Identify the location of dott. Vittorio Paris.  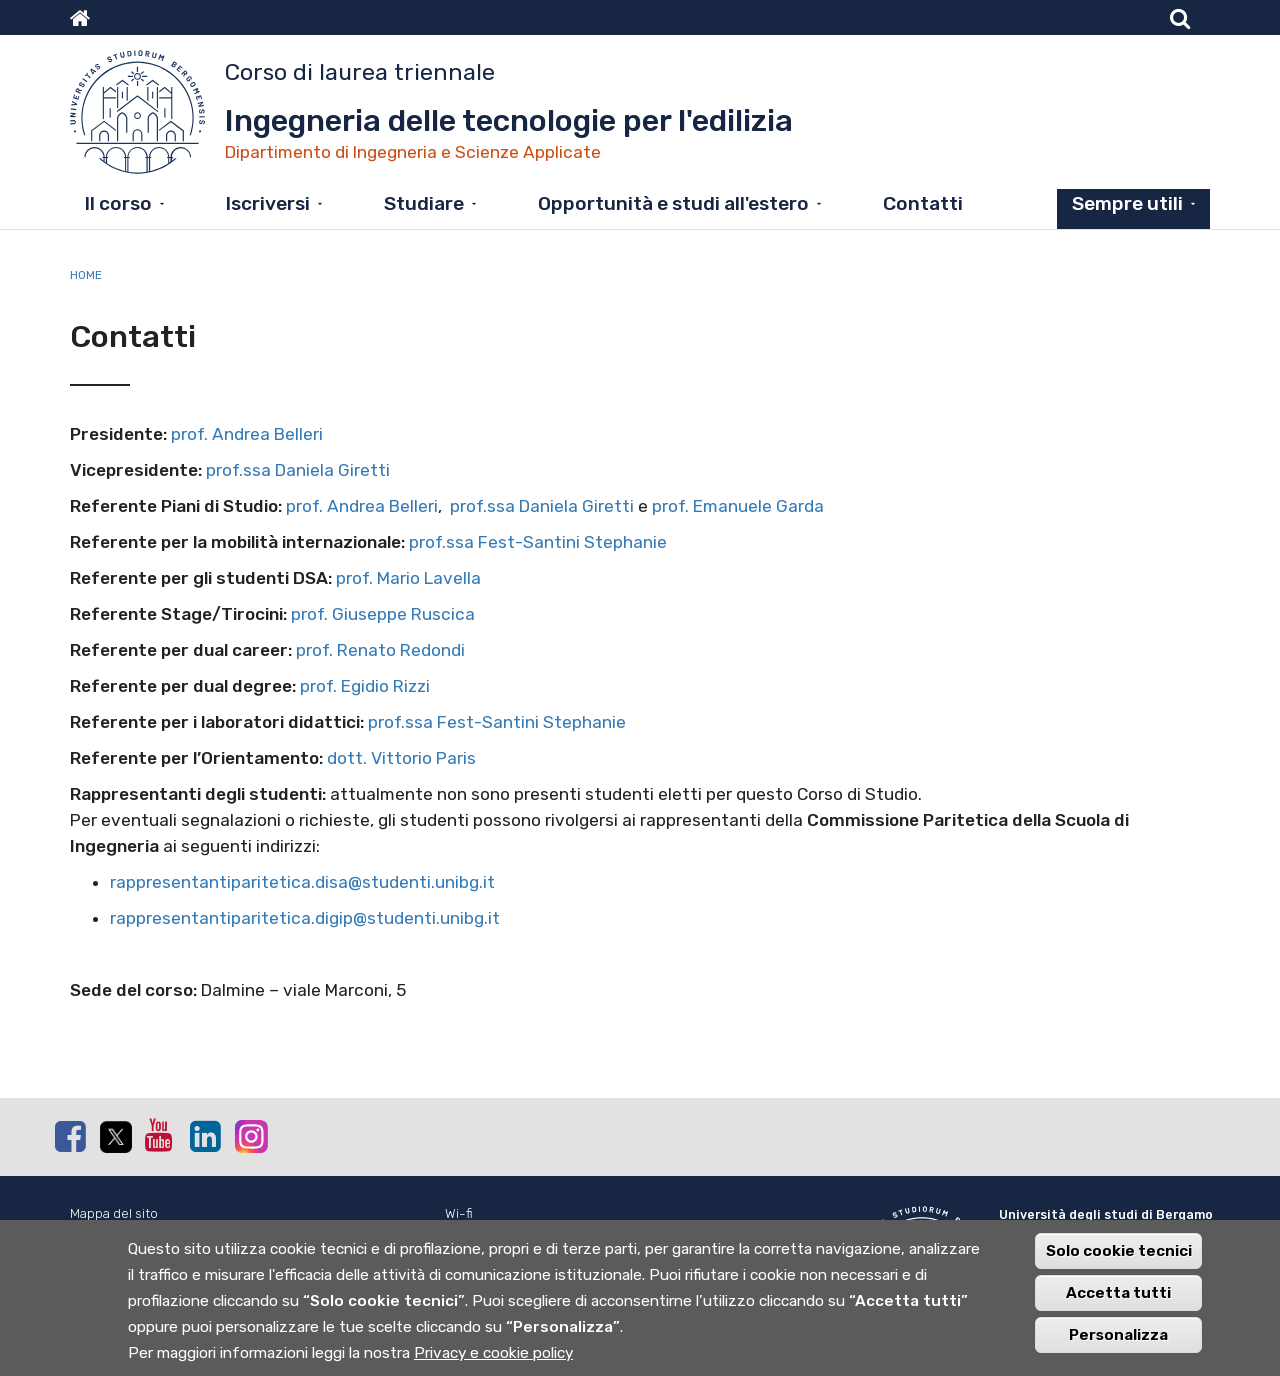
(401, 758).